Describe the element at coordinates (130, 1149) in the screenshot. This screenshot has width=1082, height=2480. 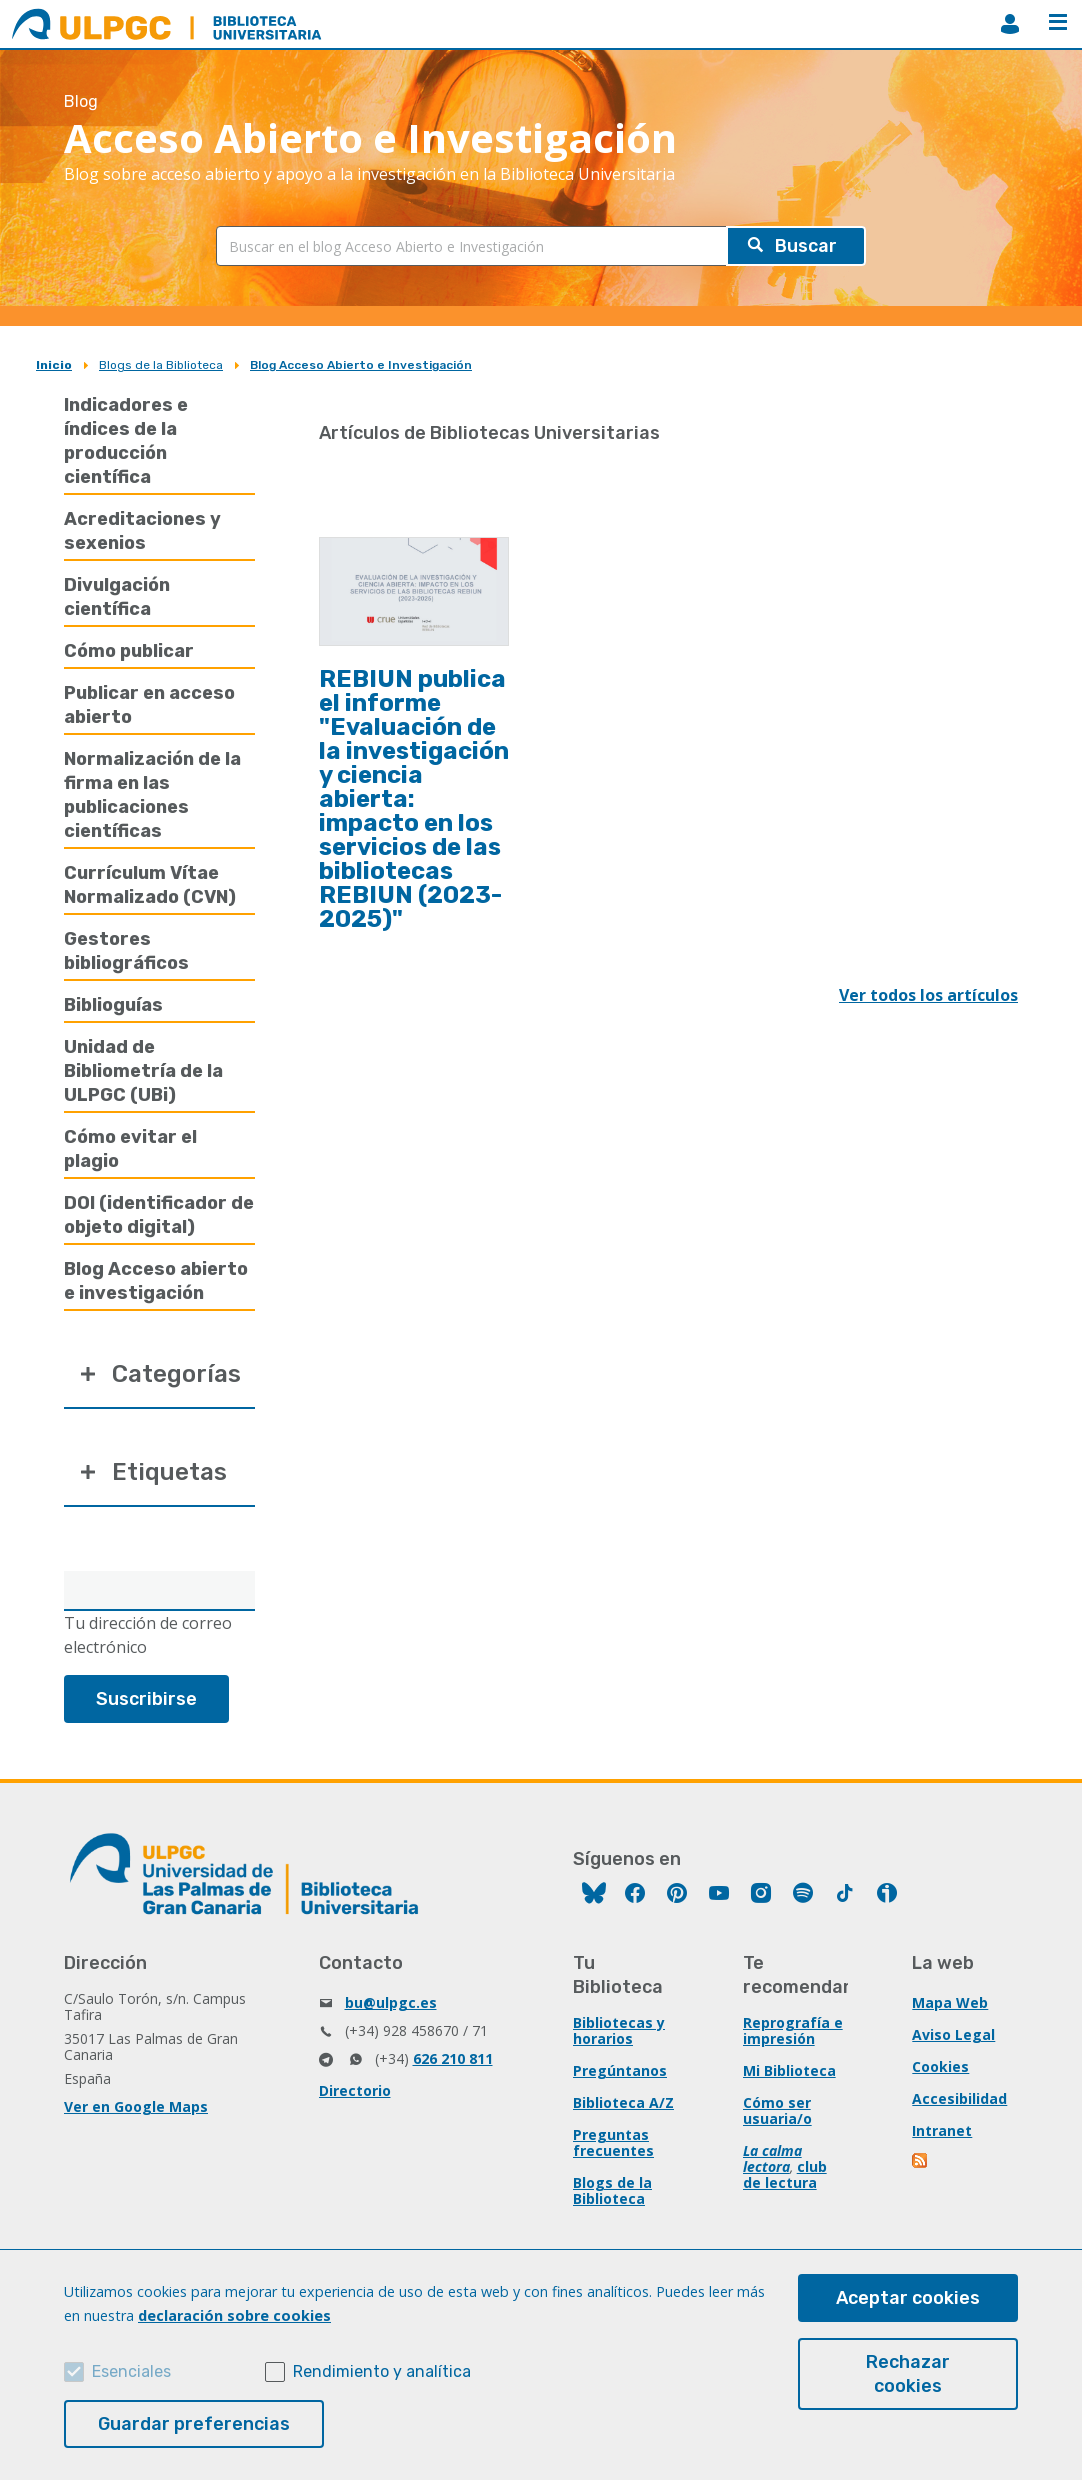
I see `Cómo evitar el plagio` at that location.